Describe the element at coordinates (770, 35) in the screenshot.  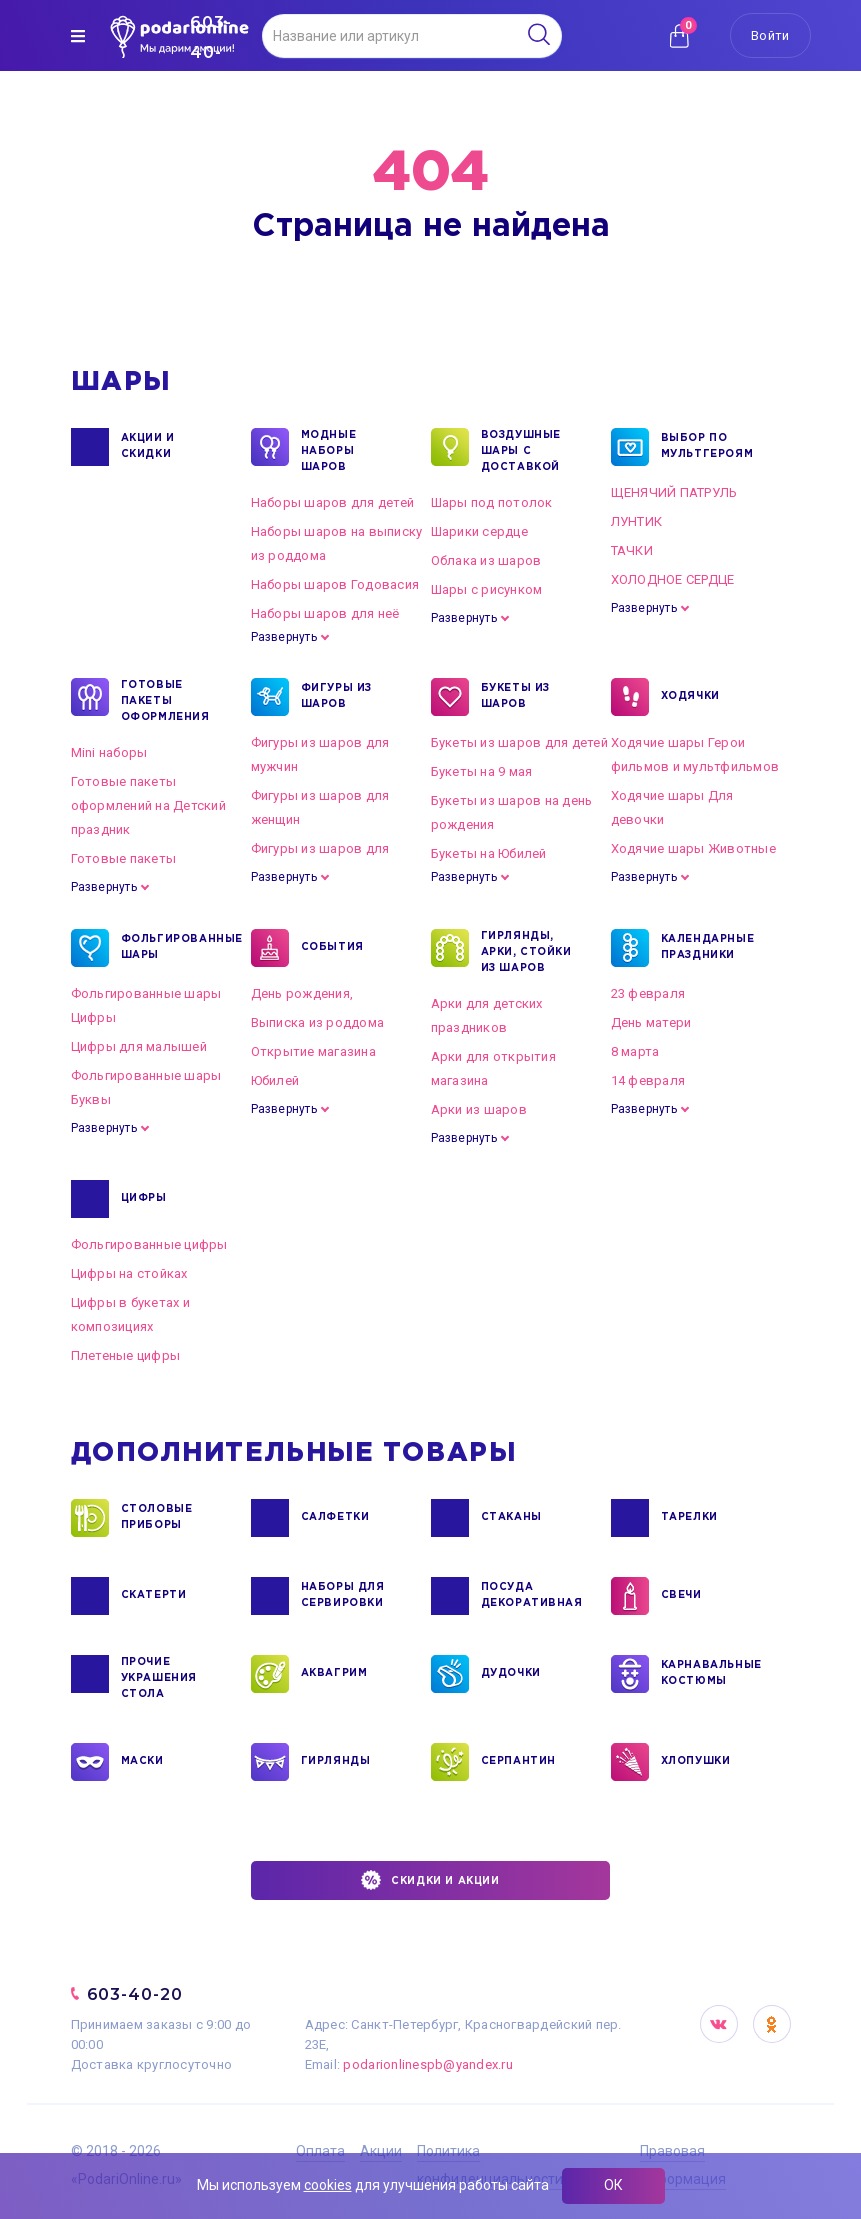
I see `Войти` at that location.